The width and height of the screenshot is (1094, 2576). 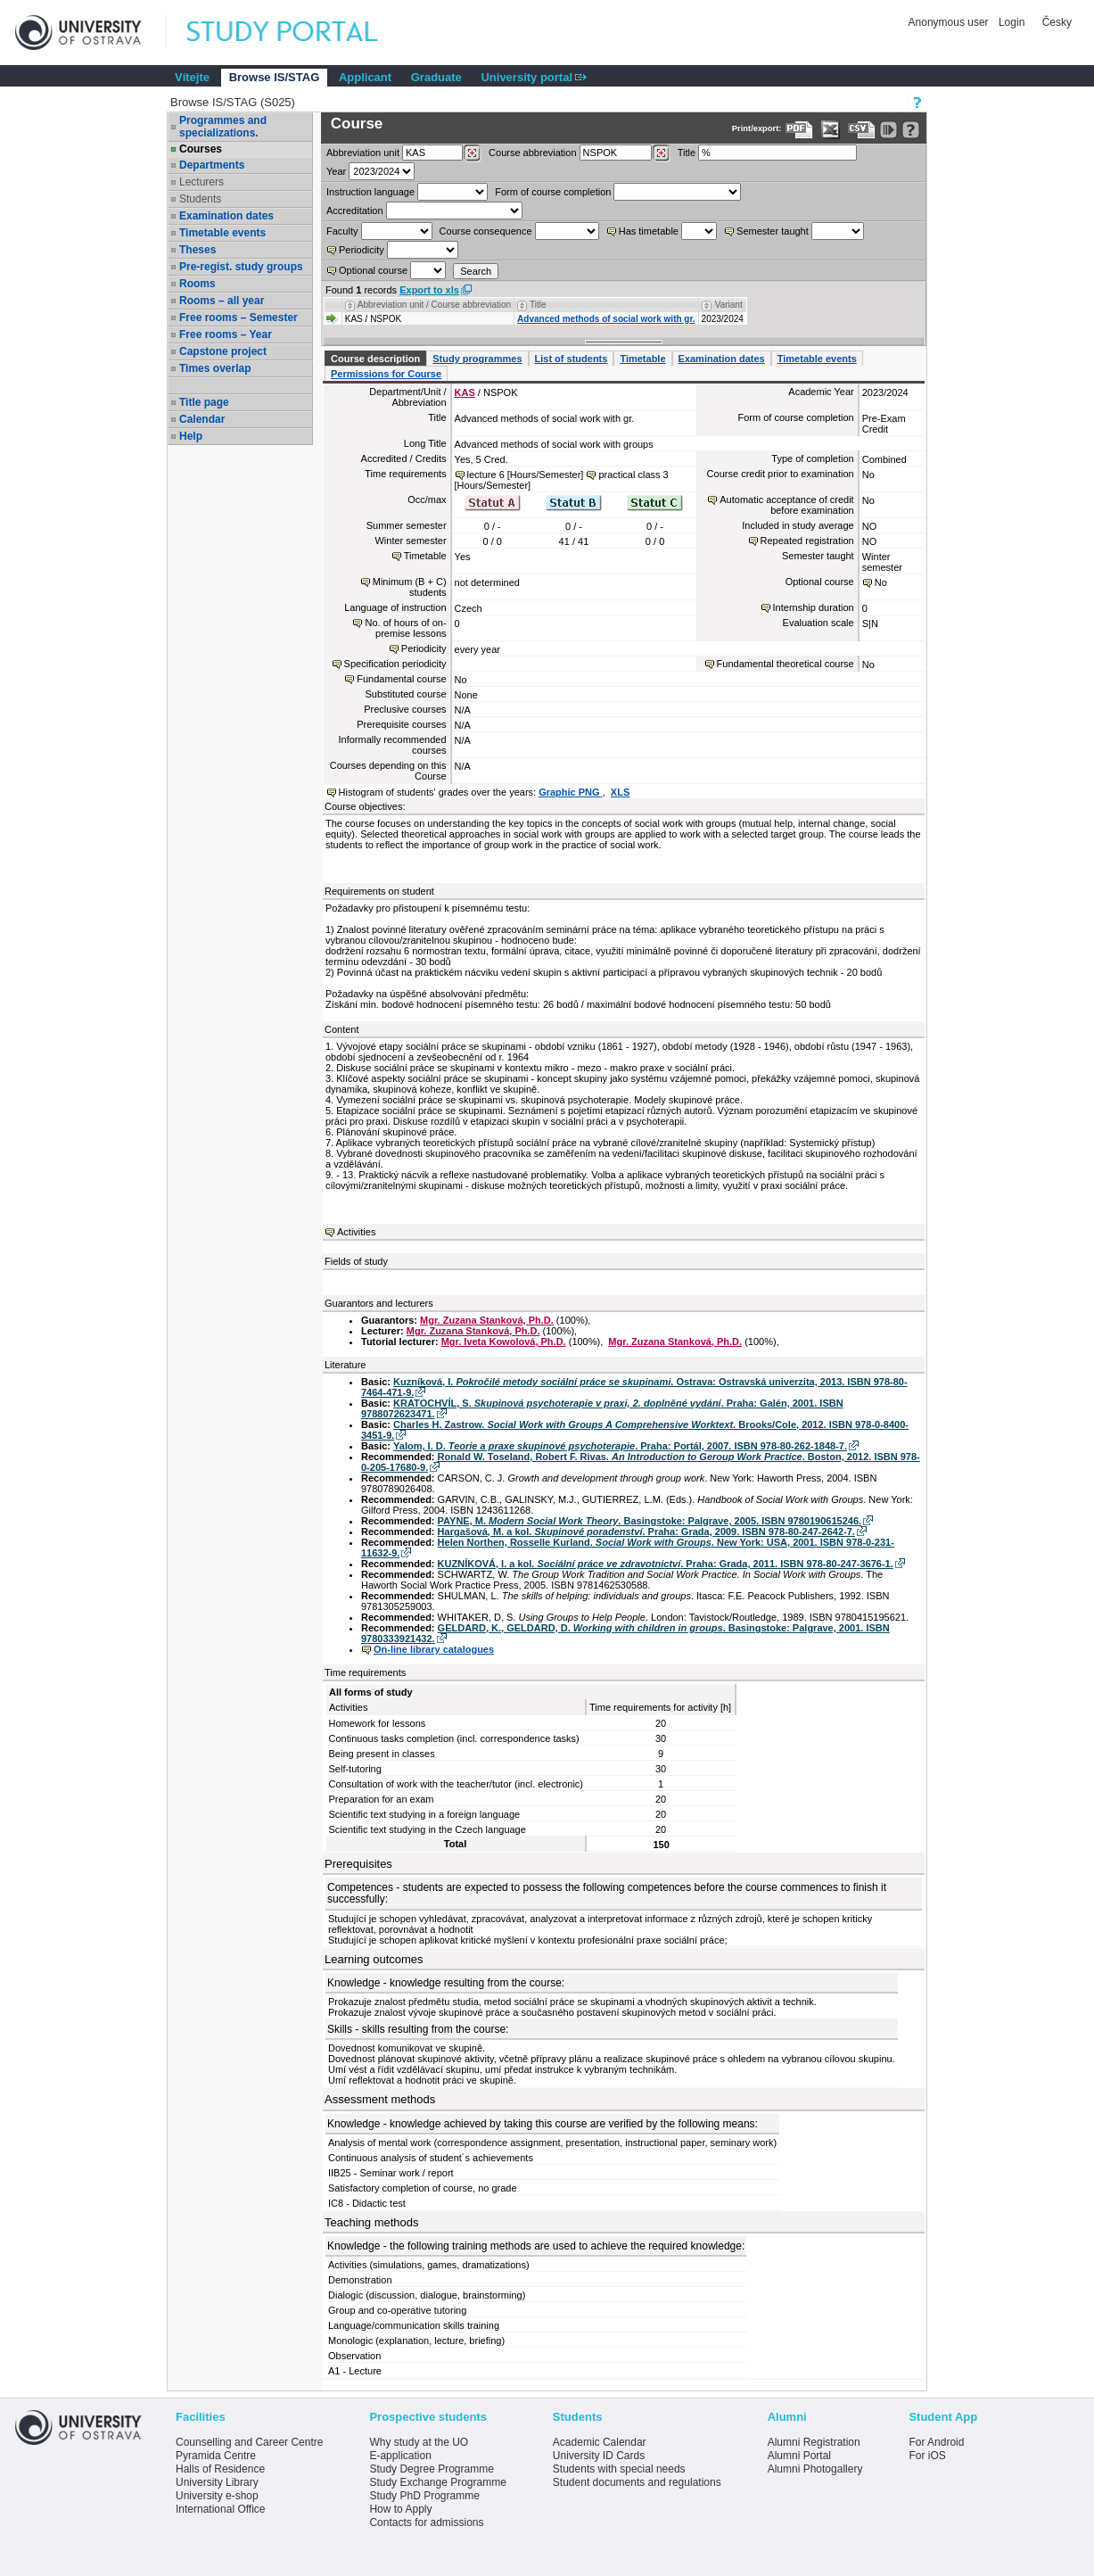 What do you see at coordinates (436, 77) in the screenshot?
I see `Graduate` at bounding box center [436, 77].